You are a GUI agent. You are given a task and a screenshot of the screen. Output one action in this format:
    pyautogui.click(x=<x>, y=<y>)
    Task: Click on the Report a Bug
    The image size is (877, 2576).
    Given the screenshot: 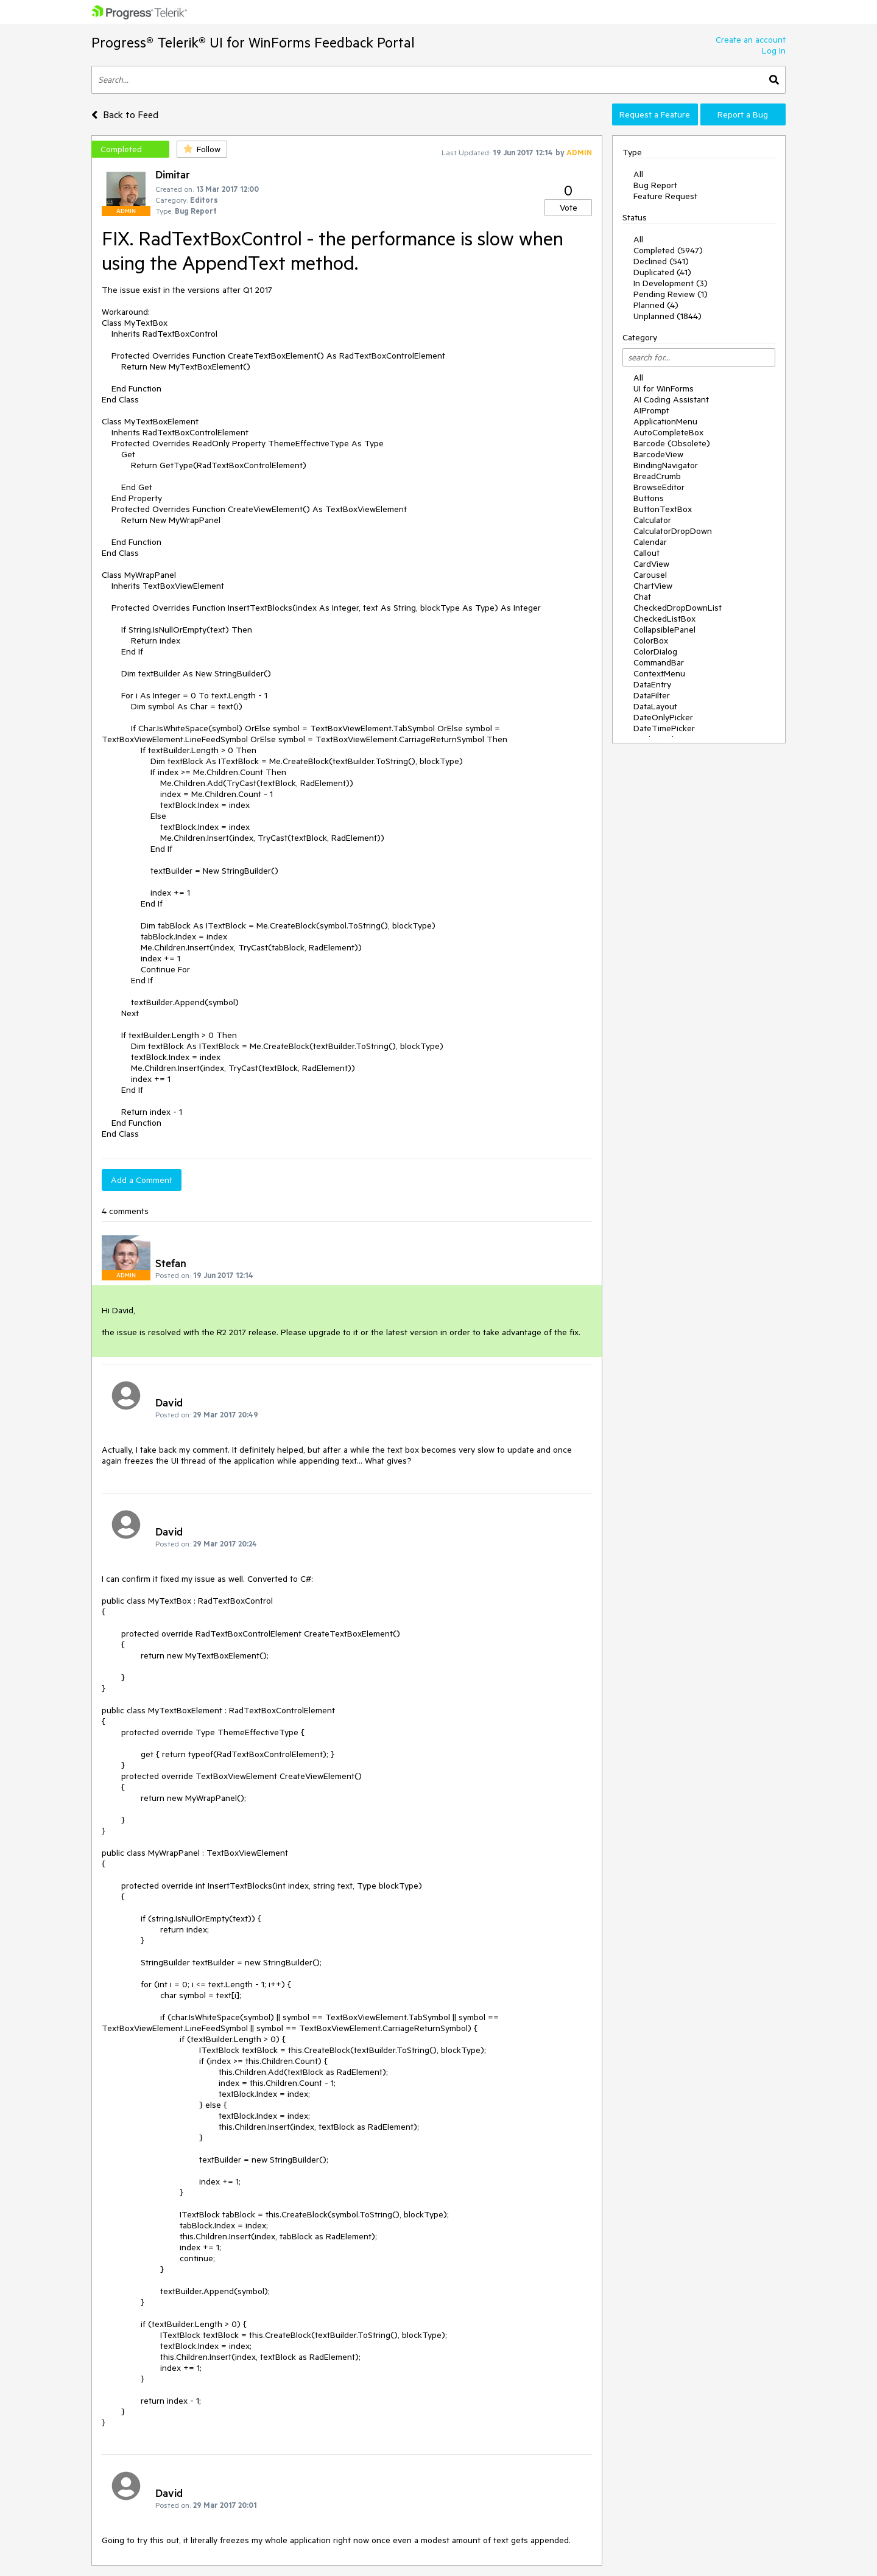 What is the action you would take?
    pyautogui.click(x=742, y=114)
    